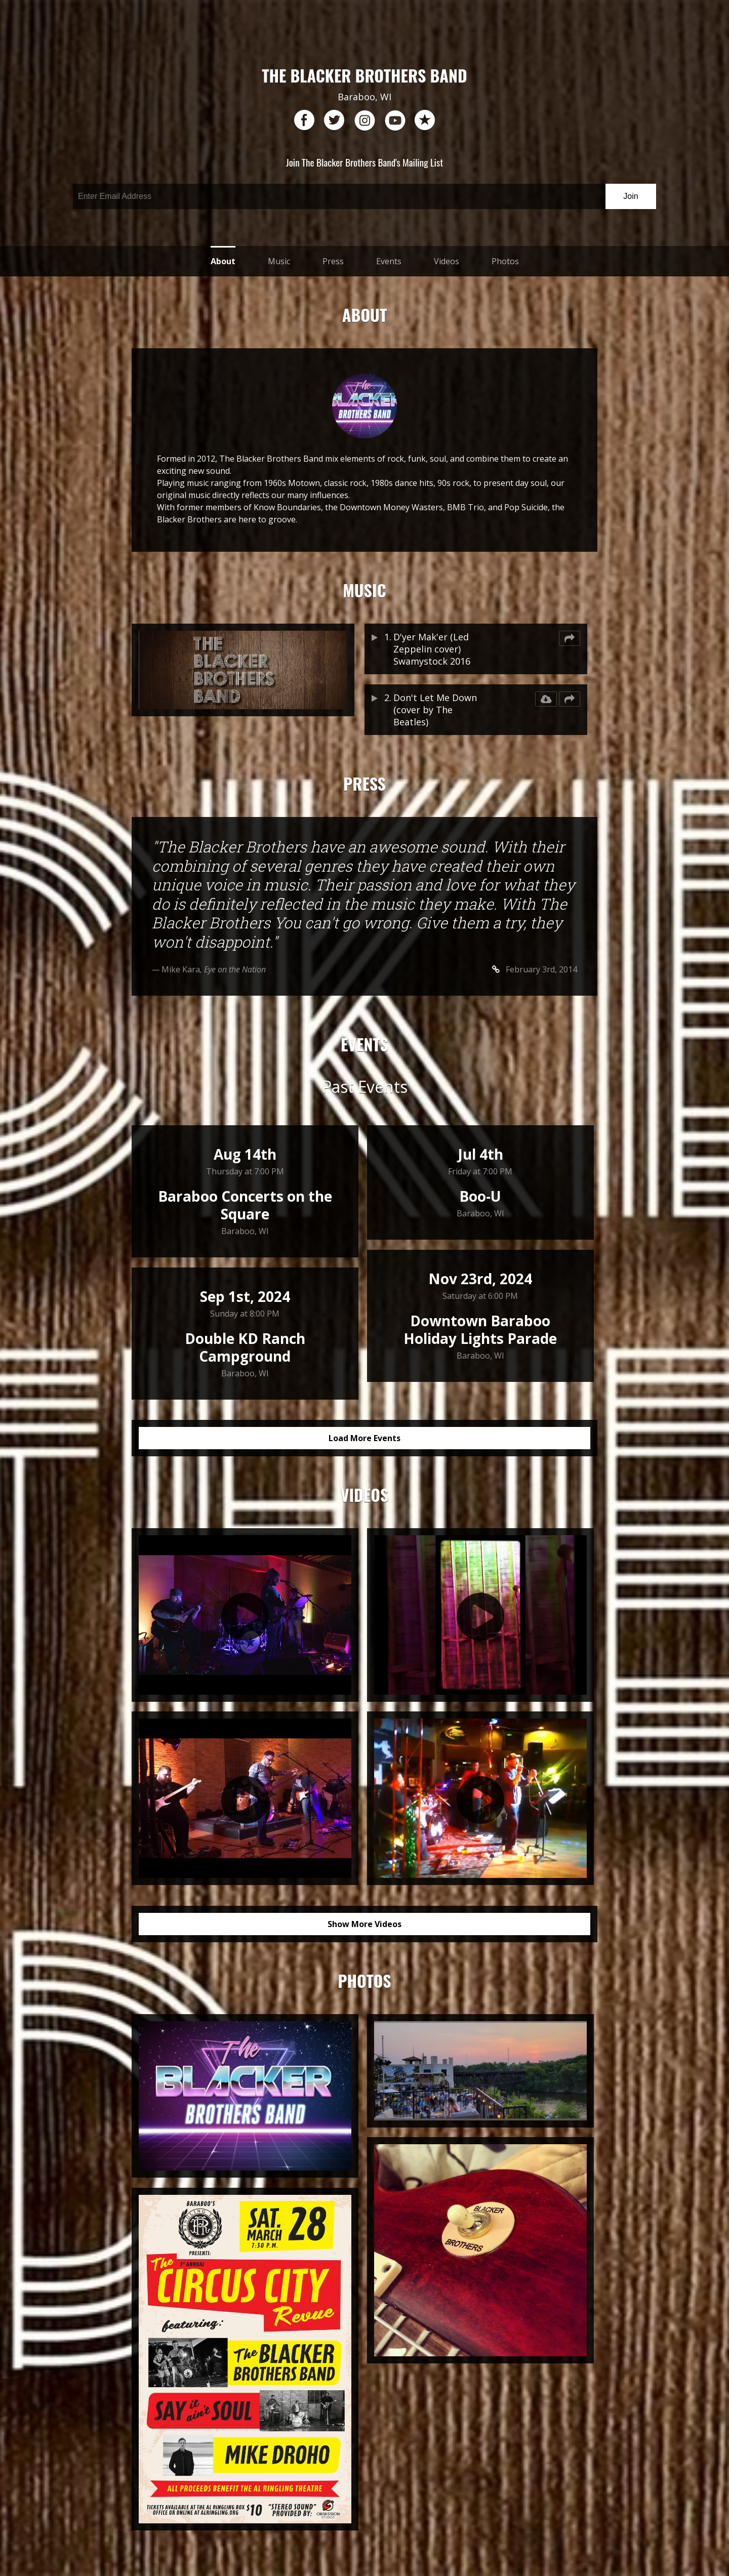  What do you see at coordinates (279, 261) in the screenshot?
I see `Music` at bounding box center [279, 261].